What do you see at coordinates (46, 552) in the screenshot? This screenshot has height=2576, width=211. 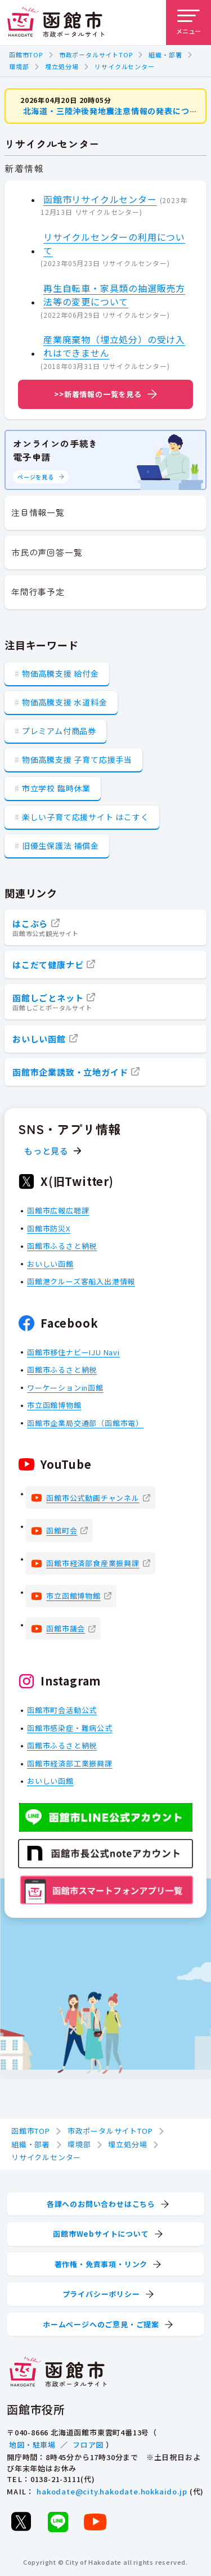 I see `市民の声回答一覧` at bounding box center [46, 552].